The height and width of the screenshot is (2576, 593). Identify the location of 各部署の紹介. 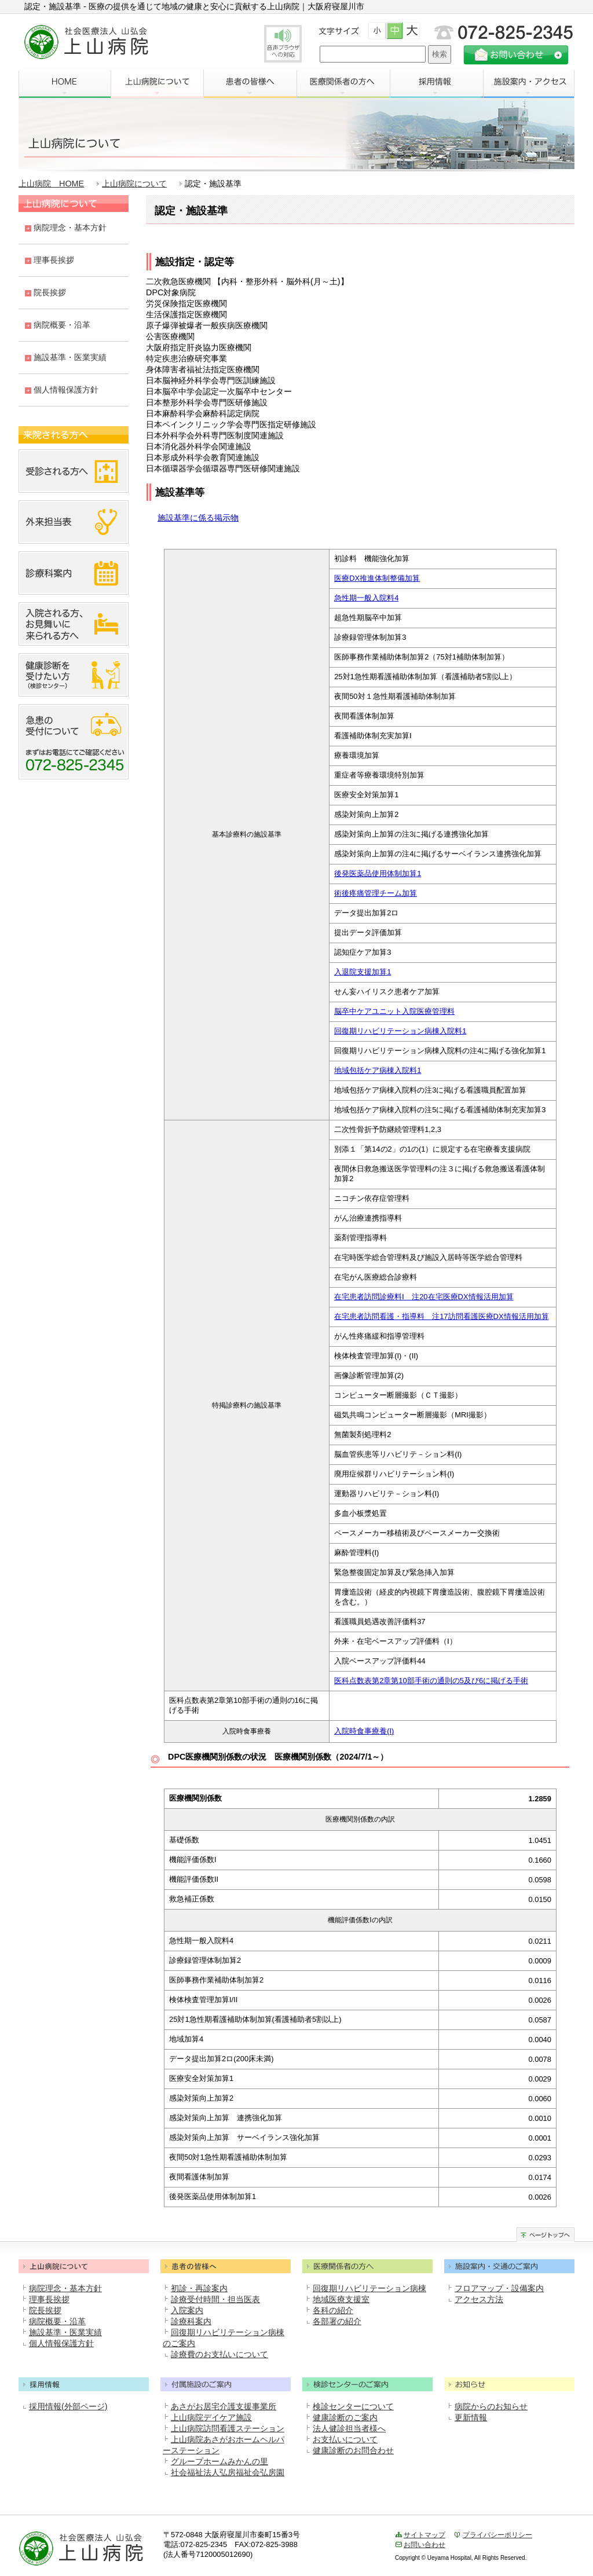
(337, 2321).